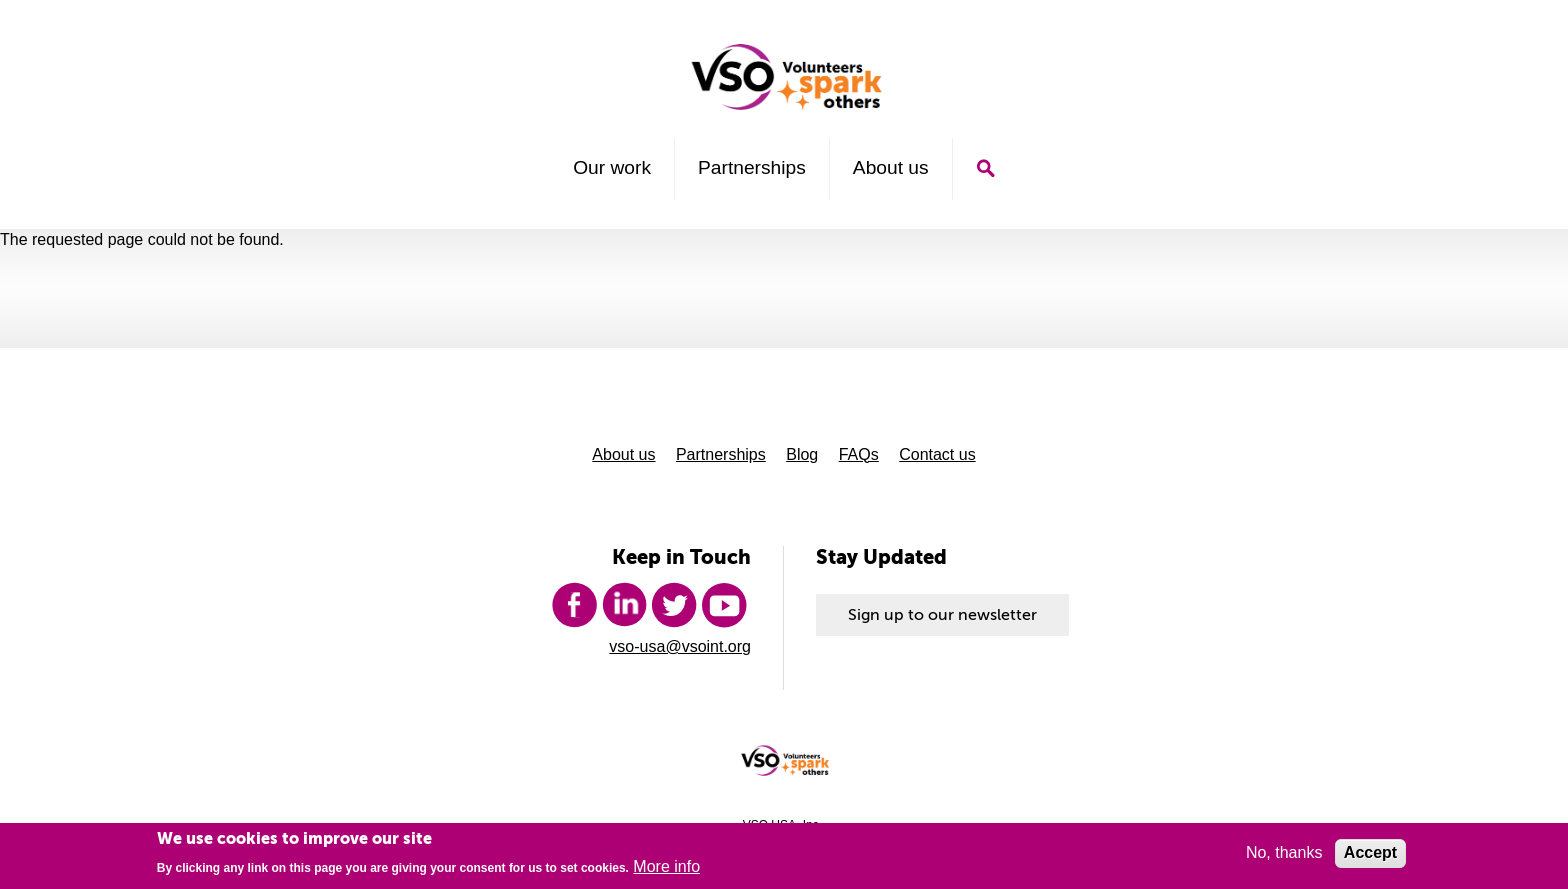  I want to click on Accept, so click(1370, 855).